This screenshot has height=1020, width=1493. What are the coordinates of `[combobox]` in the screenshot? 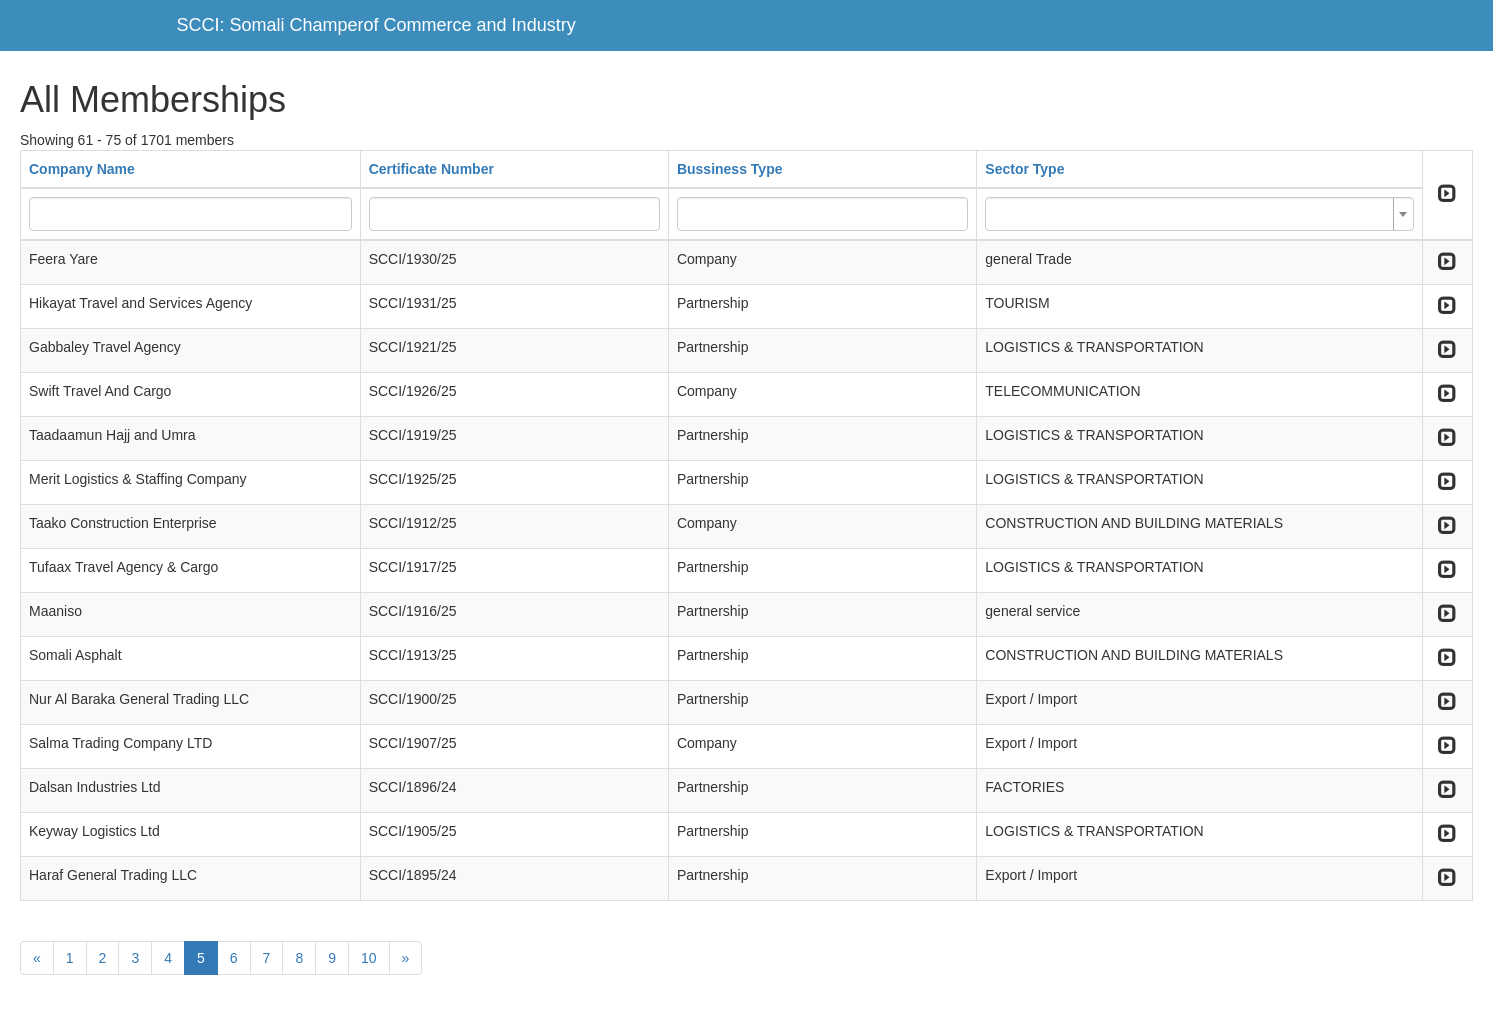 It's located at (1199, 214).